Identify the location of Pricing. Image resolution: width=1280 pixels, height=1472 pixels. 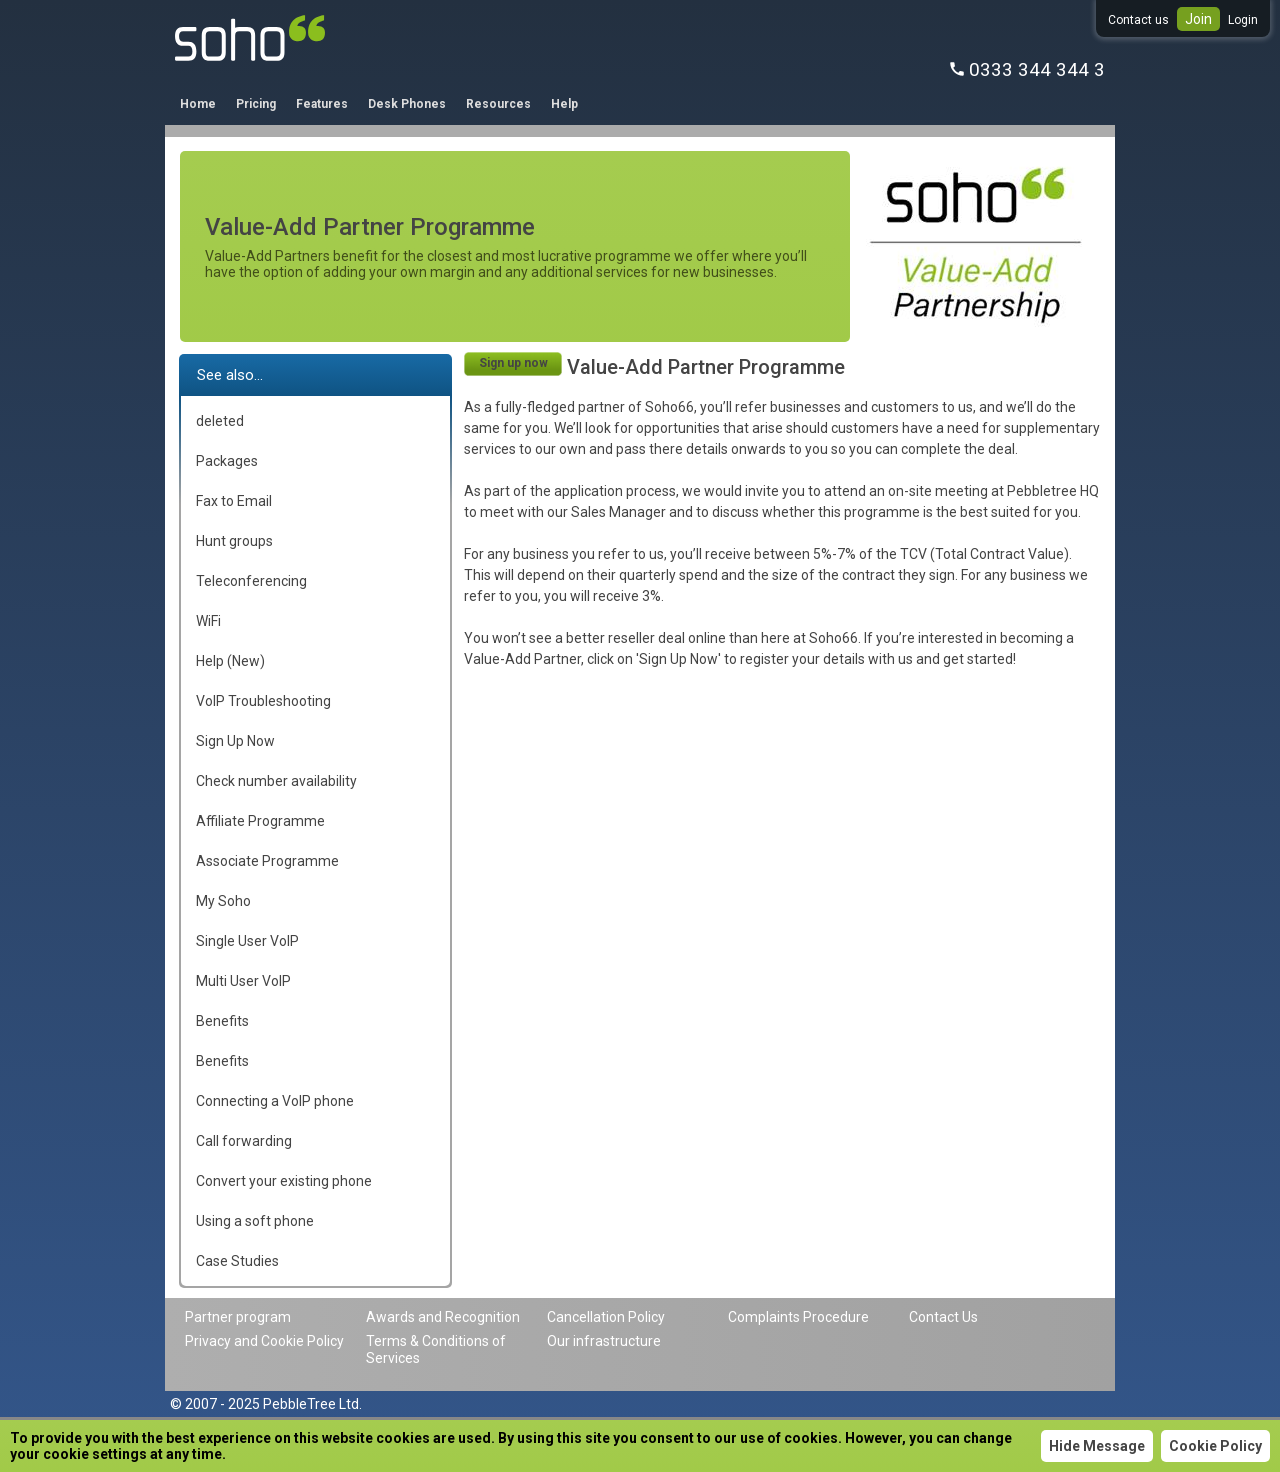
(256, 104).